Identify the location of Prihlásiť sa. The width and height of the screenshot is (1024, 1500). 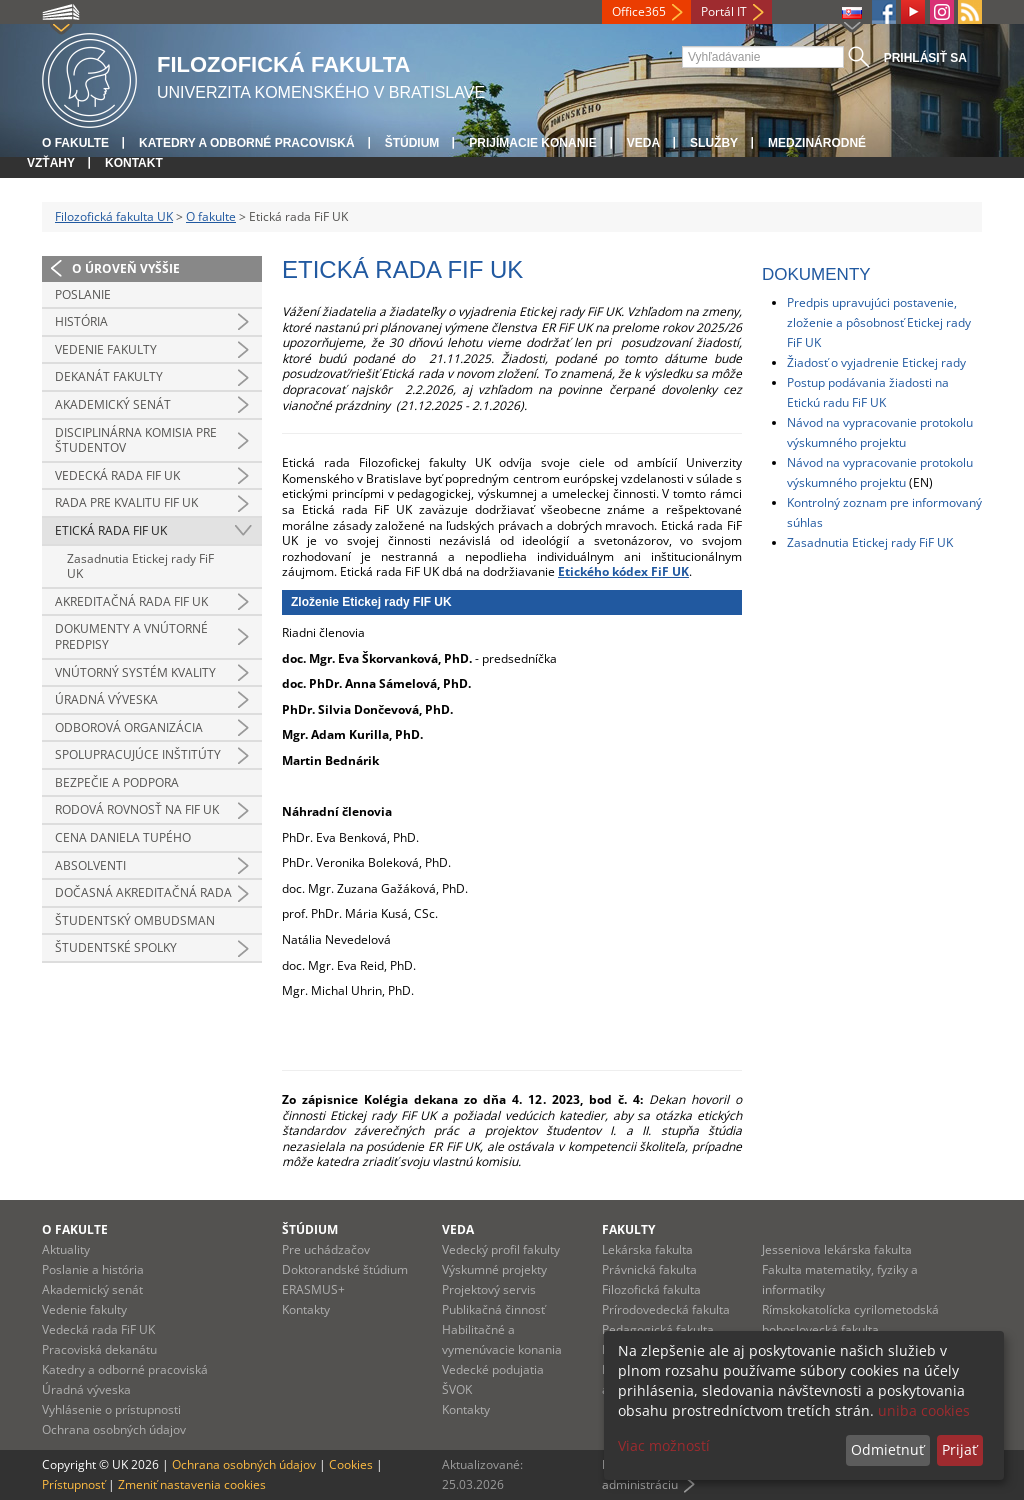
(925, 58).